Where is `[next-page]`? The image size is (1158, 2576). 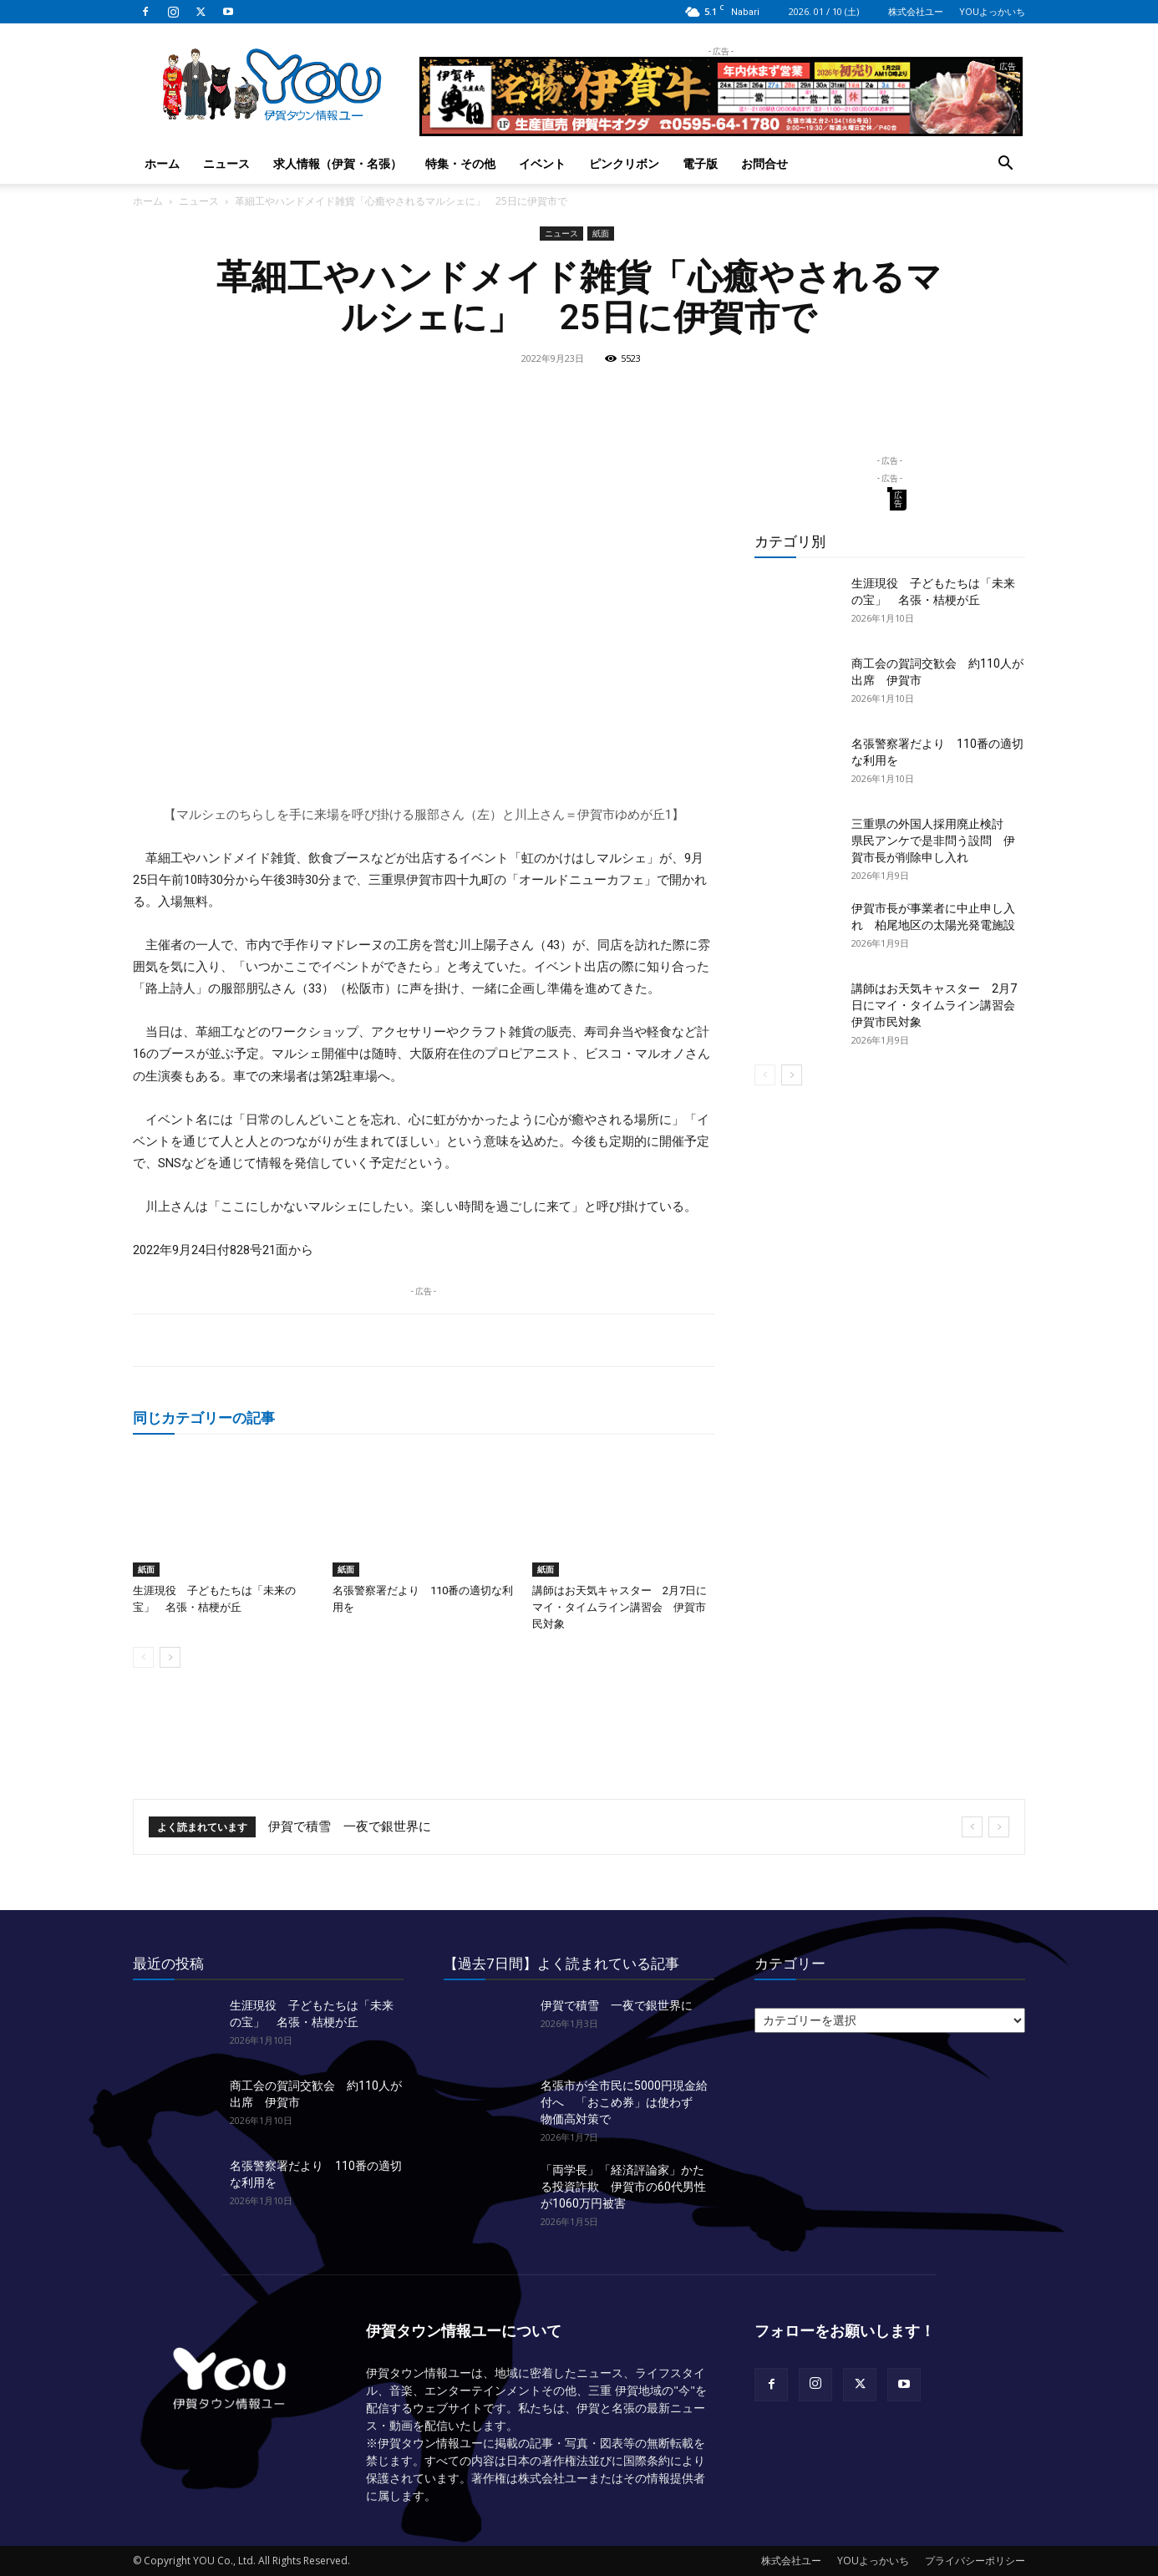
[next-page] is located at coordinates (170, 1657).